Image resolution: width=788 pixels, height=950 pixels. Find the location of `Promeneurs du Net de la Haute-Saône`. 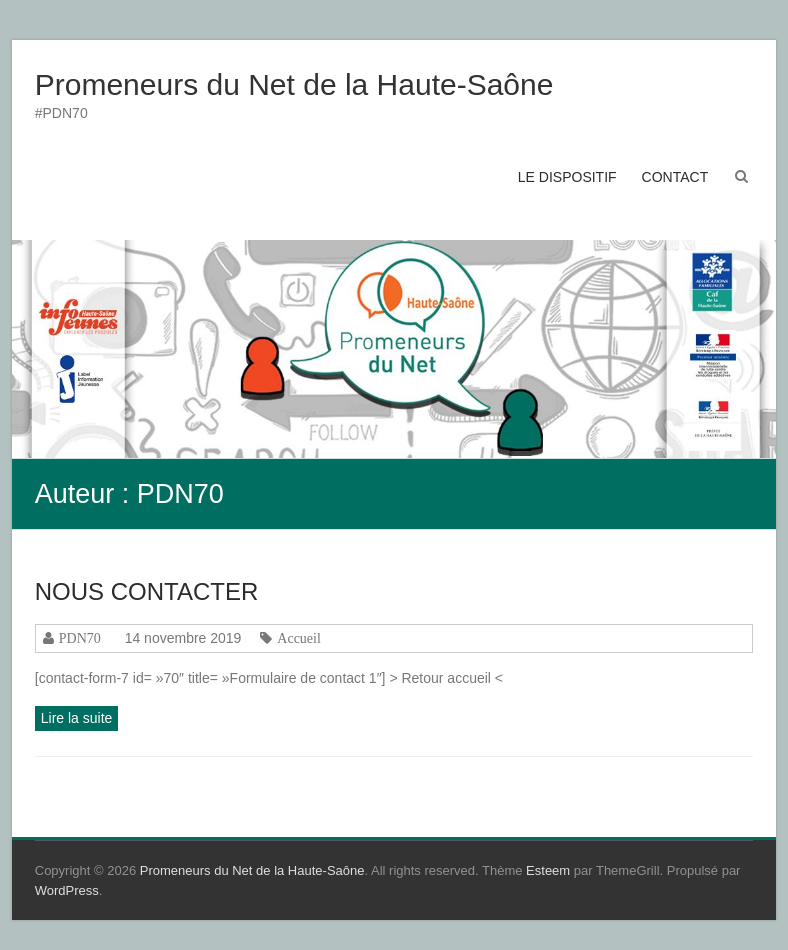

Promeneurs du Net de la Haute-Saône is located at coordinates (294, 84).